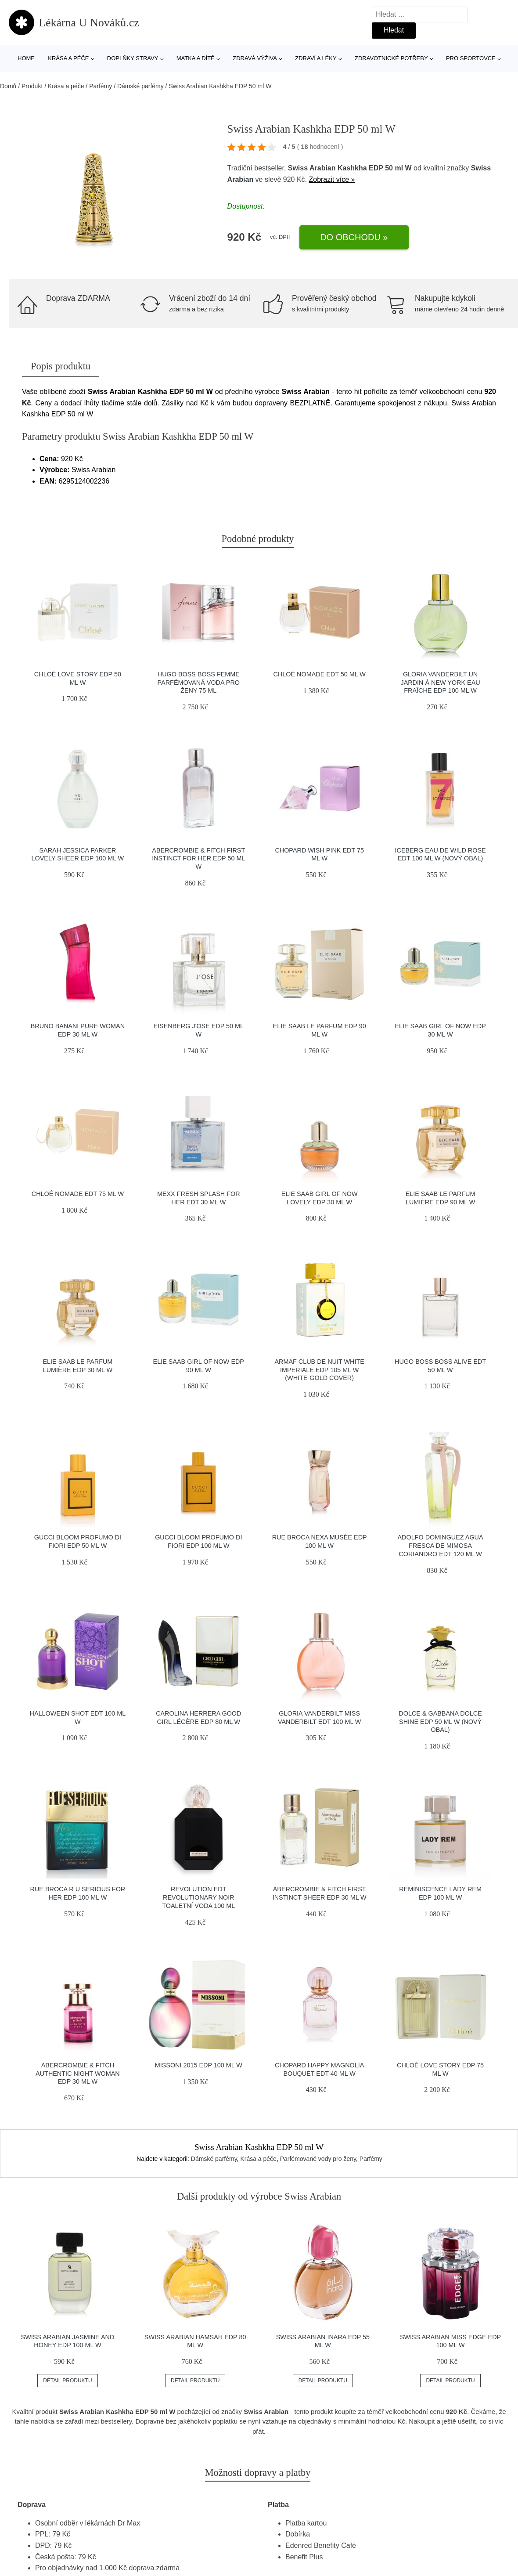  I want to click on Zdravotnické potřeby, so click(391, 58).